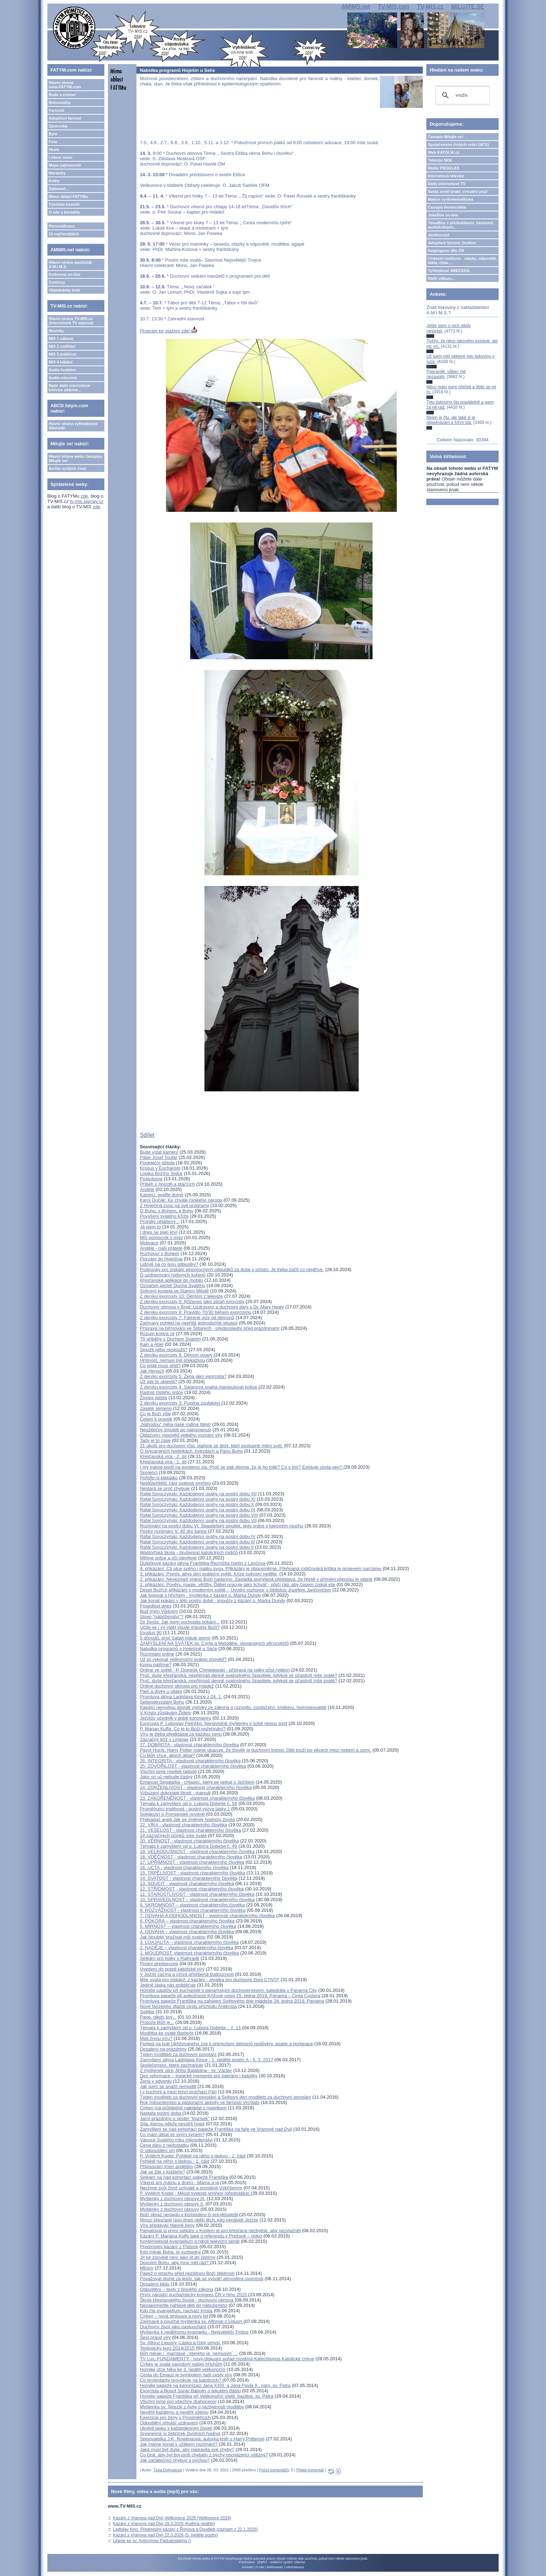  I want to click on Nabídka programů v Hoješíně u Seče, so click(178, 1648).